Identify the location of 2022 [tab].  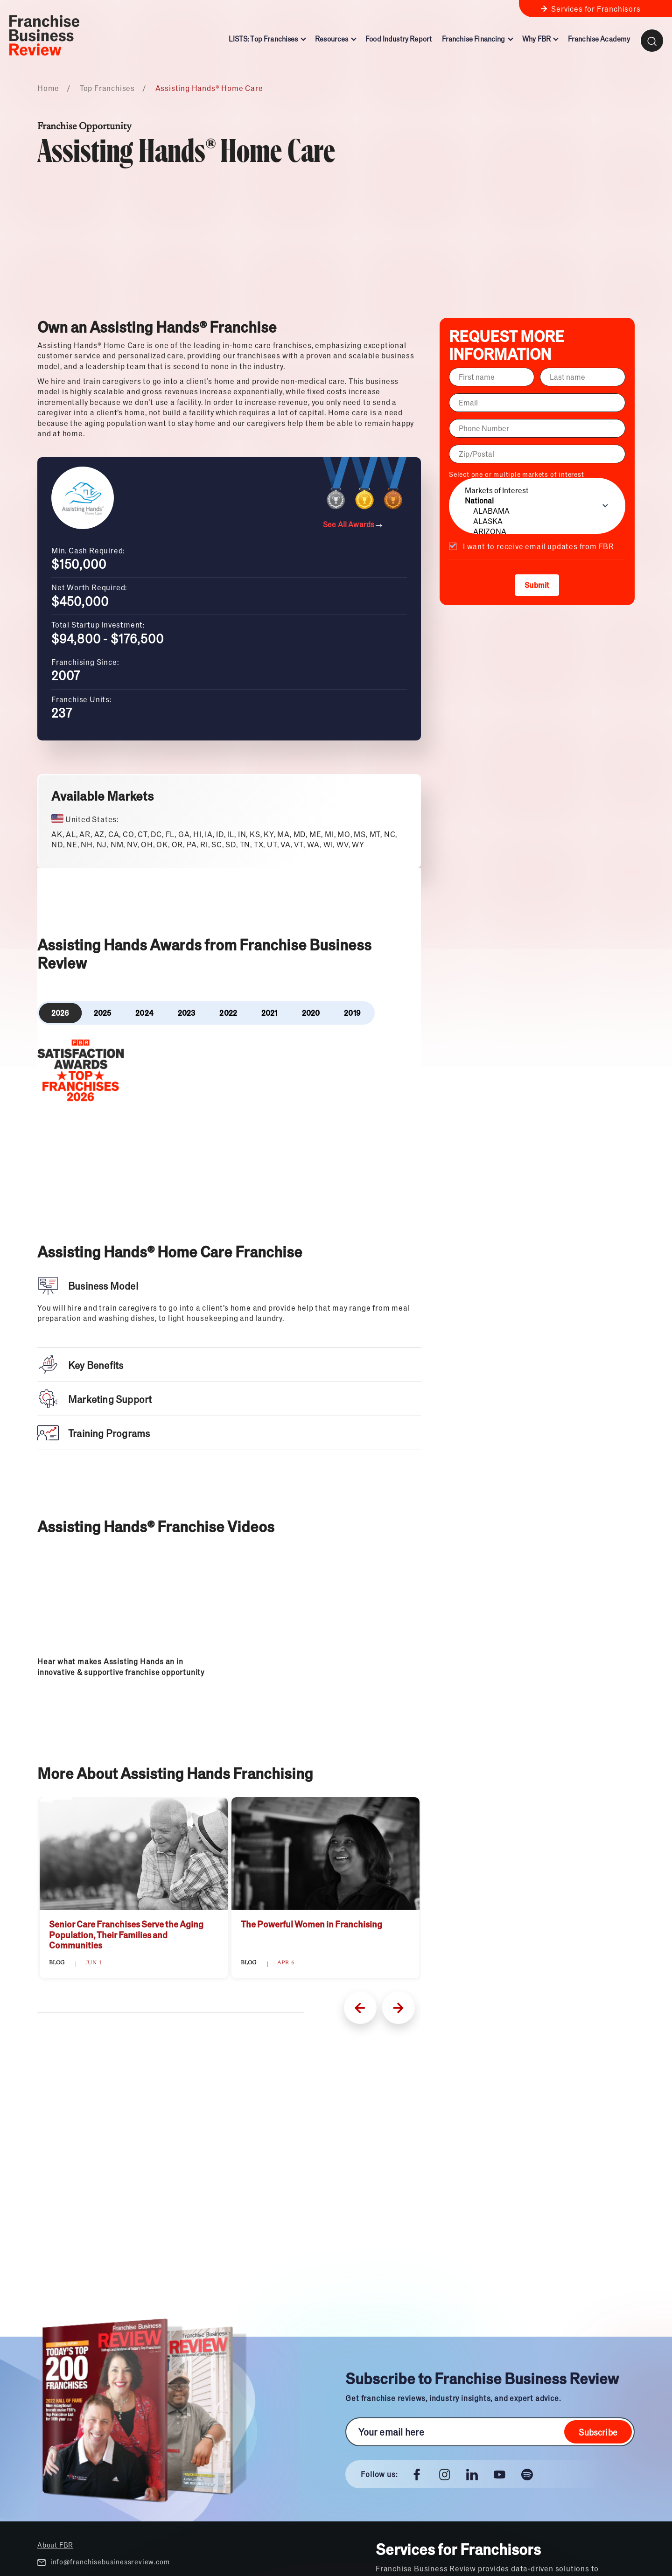
(228, 1013).